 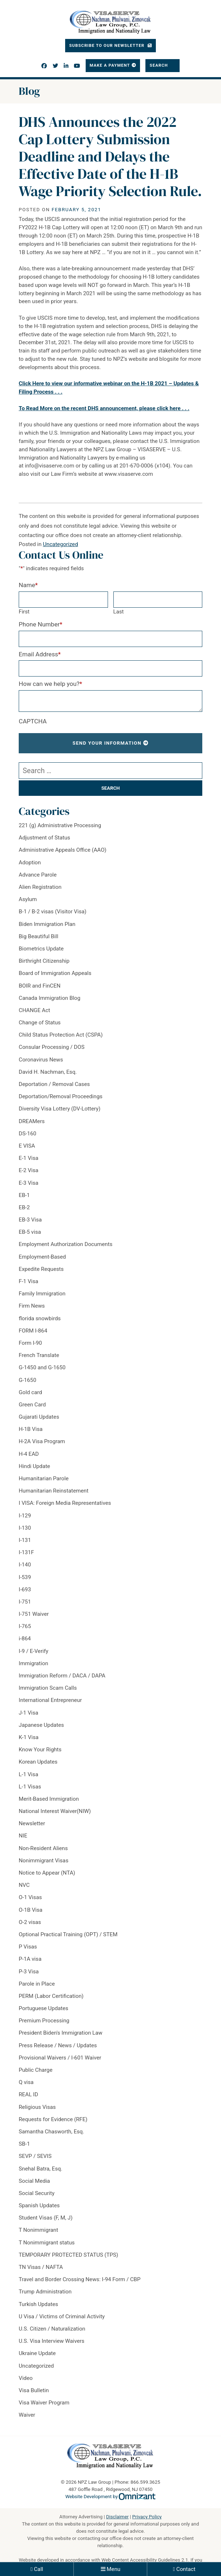 I want to click on Firm News, so click(x=32, y=1306).